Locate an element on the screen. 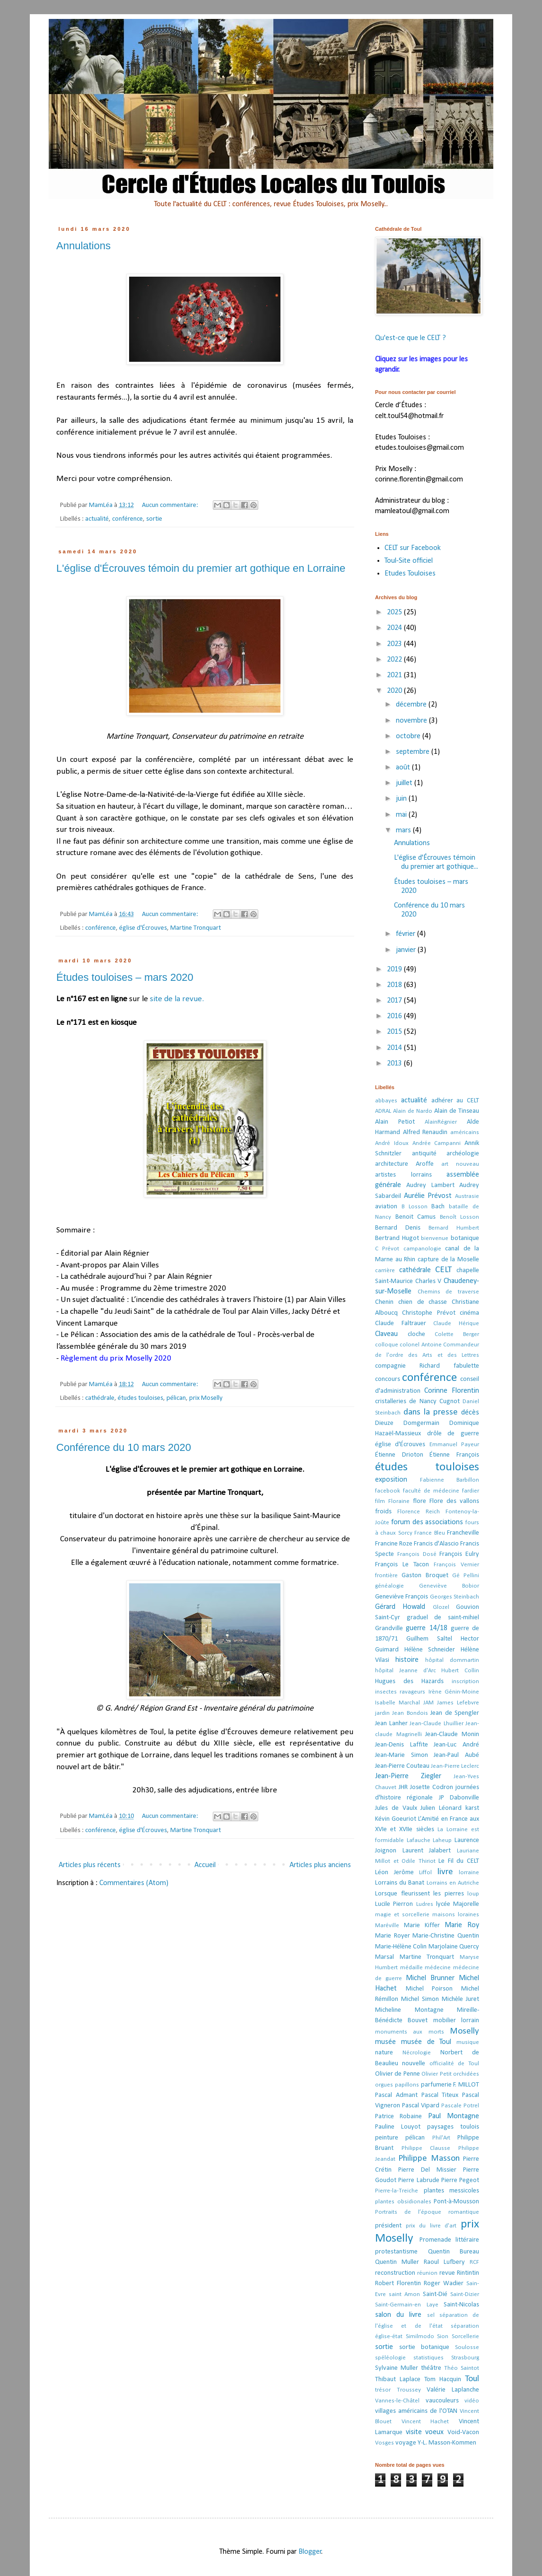 The height and width of the screenshot is (2576, 542). Toul-Site officiel is located at coordinates (409, 561).